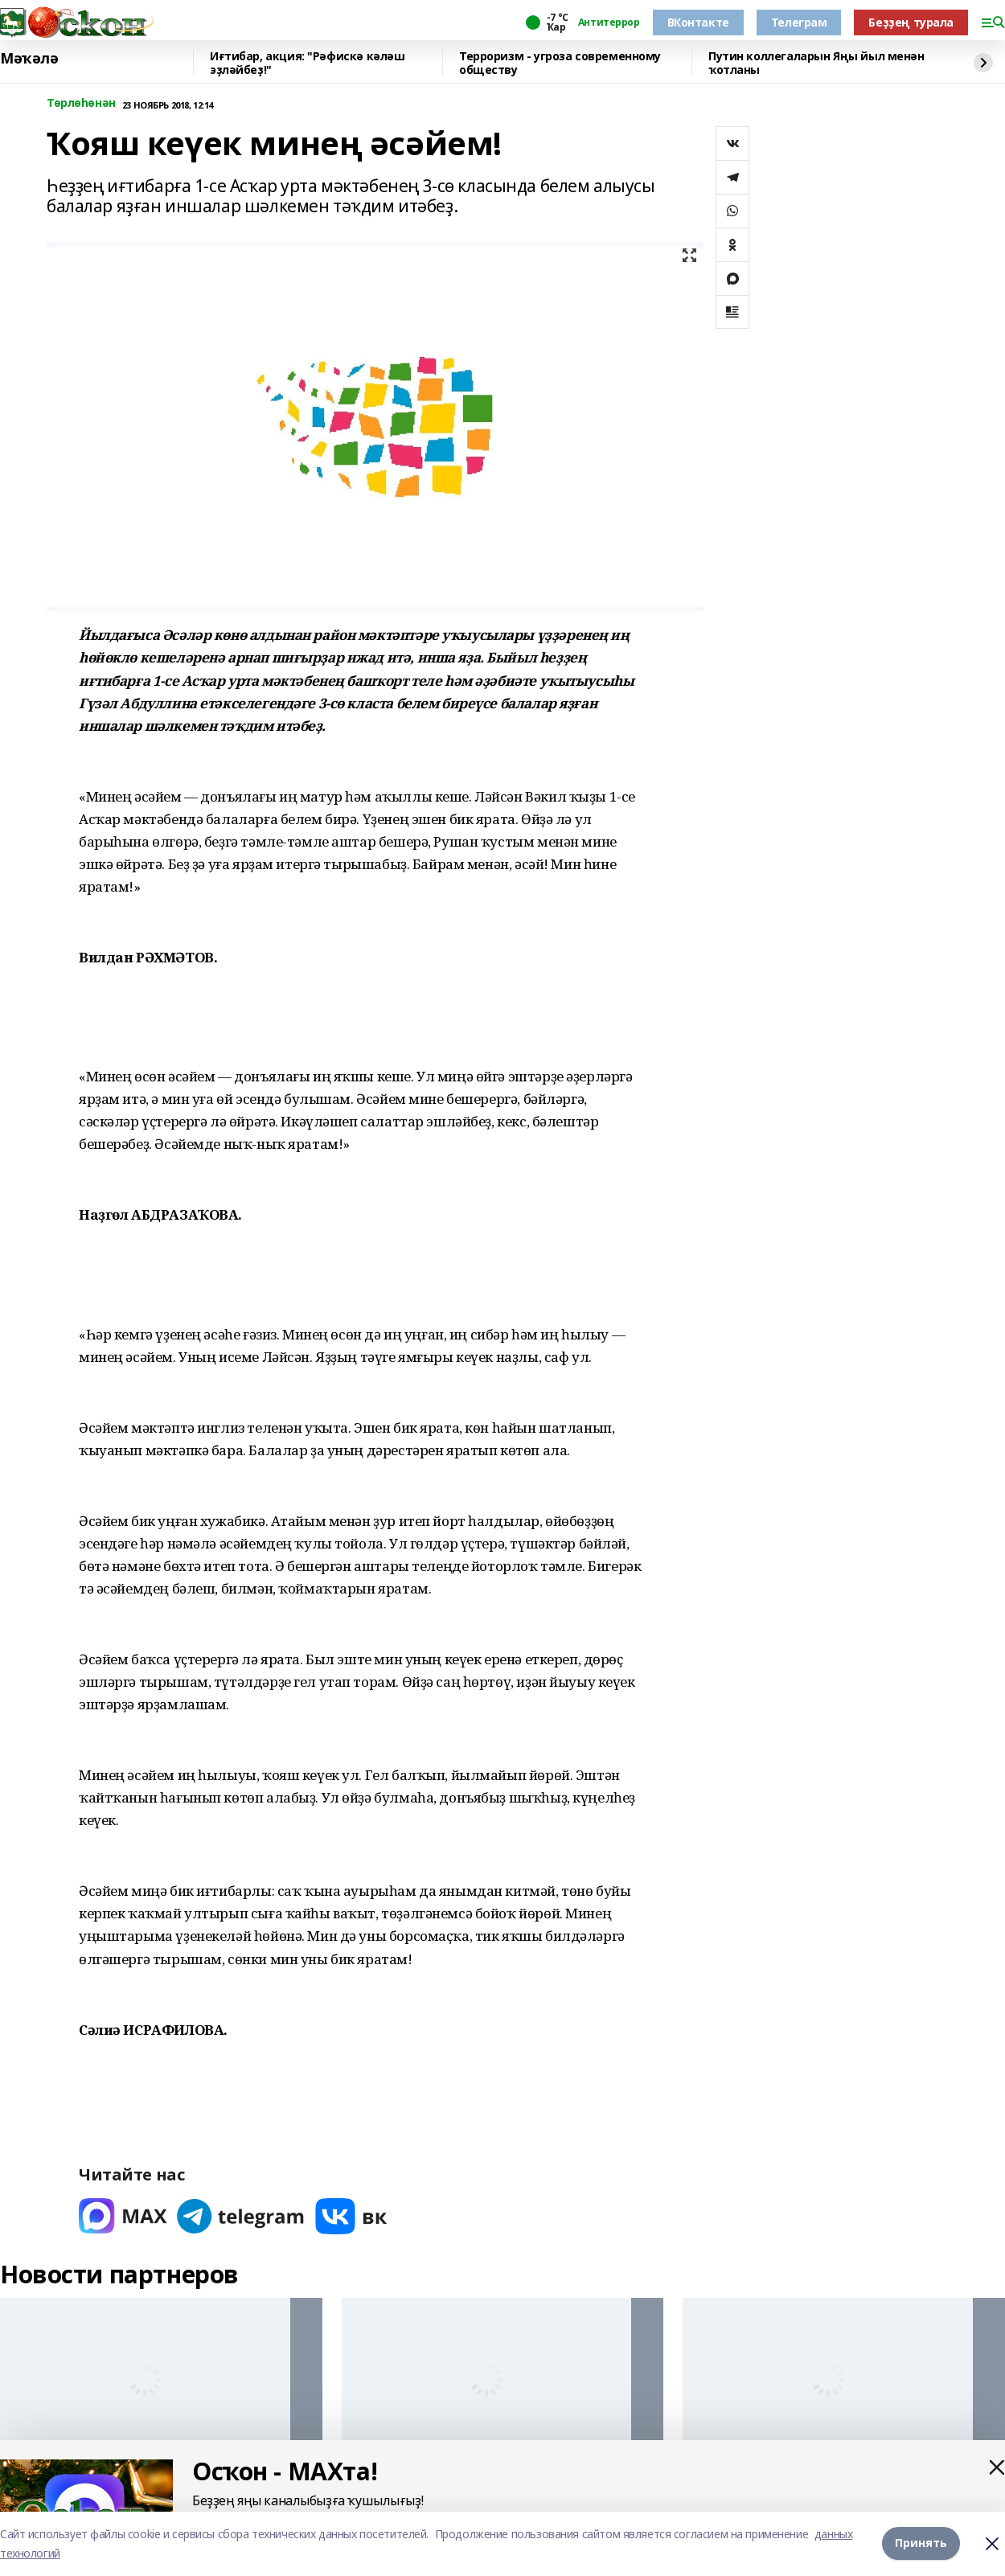  I want to click on Беҙҙең турала, so click(911, 22).